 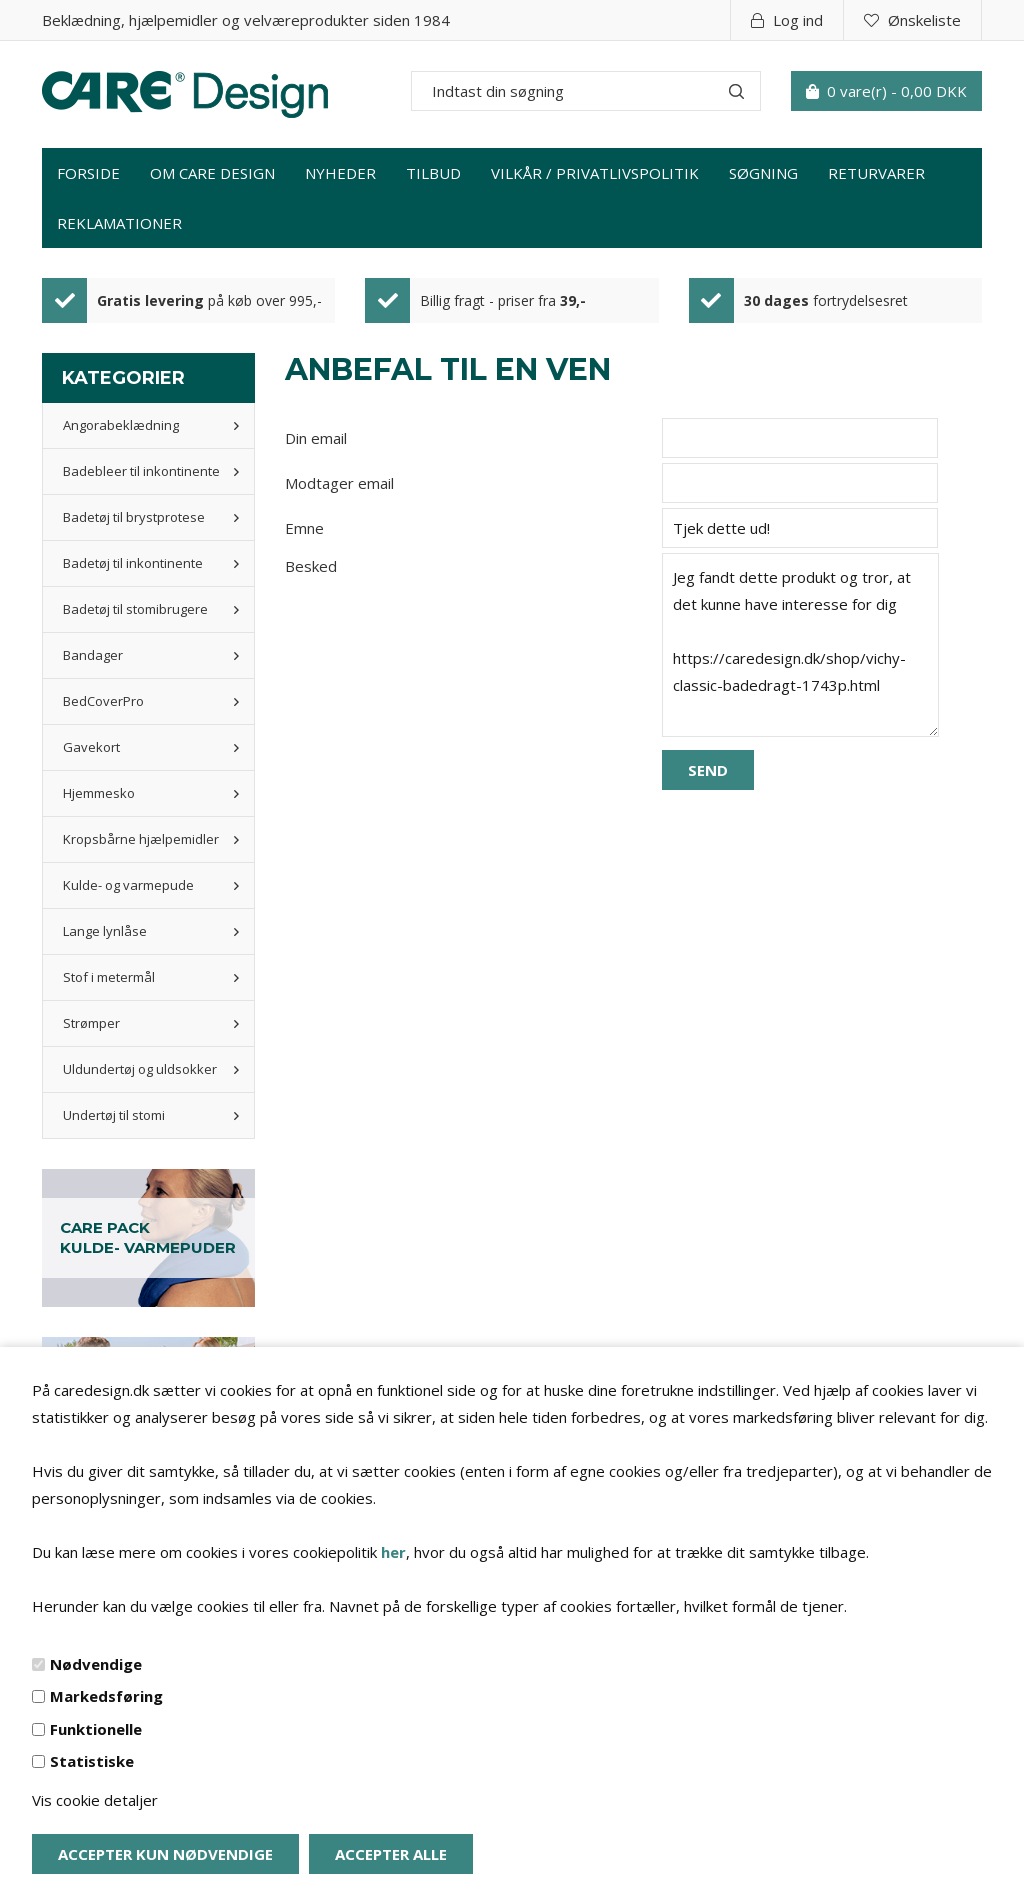 I want to click on Om Care Design, so click(x=212, y=173).